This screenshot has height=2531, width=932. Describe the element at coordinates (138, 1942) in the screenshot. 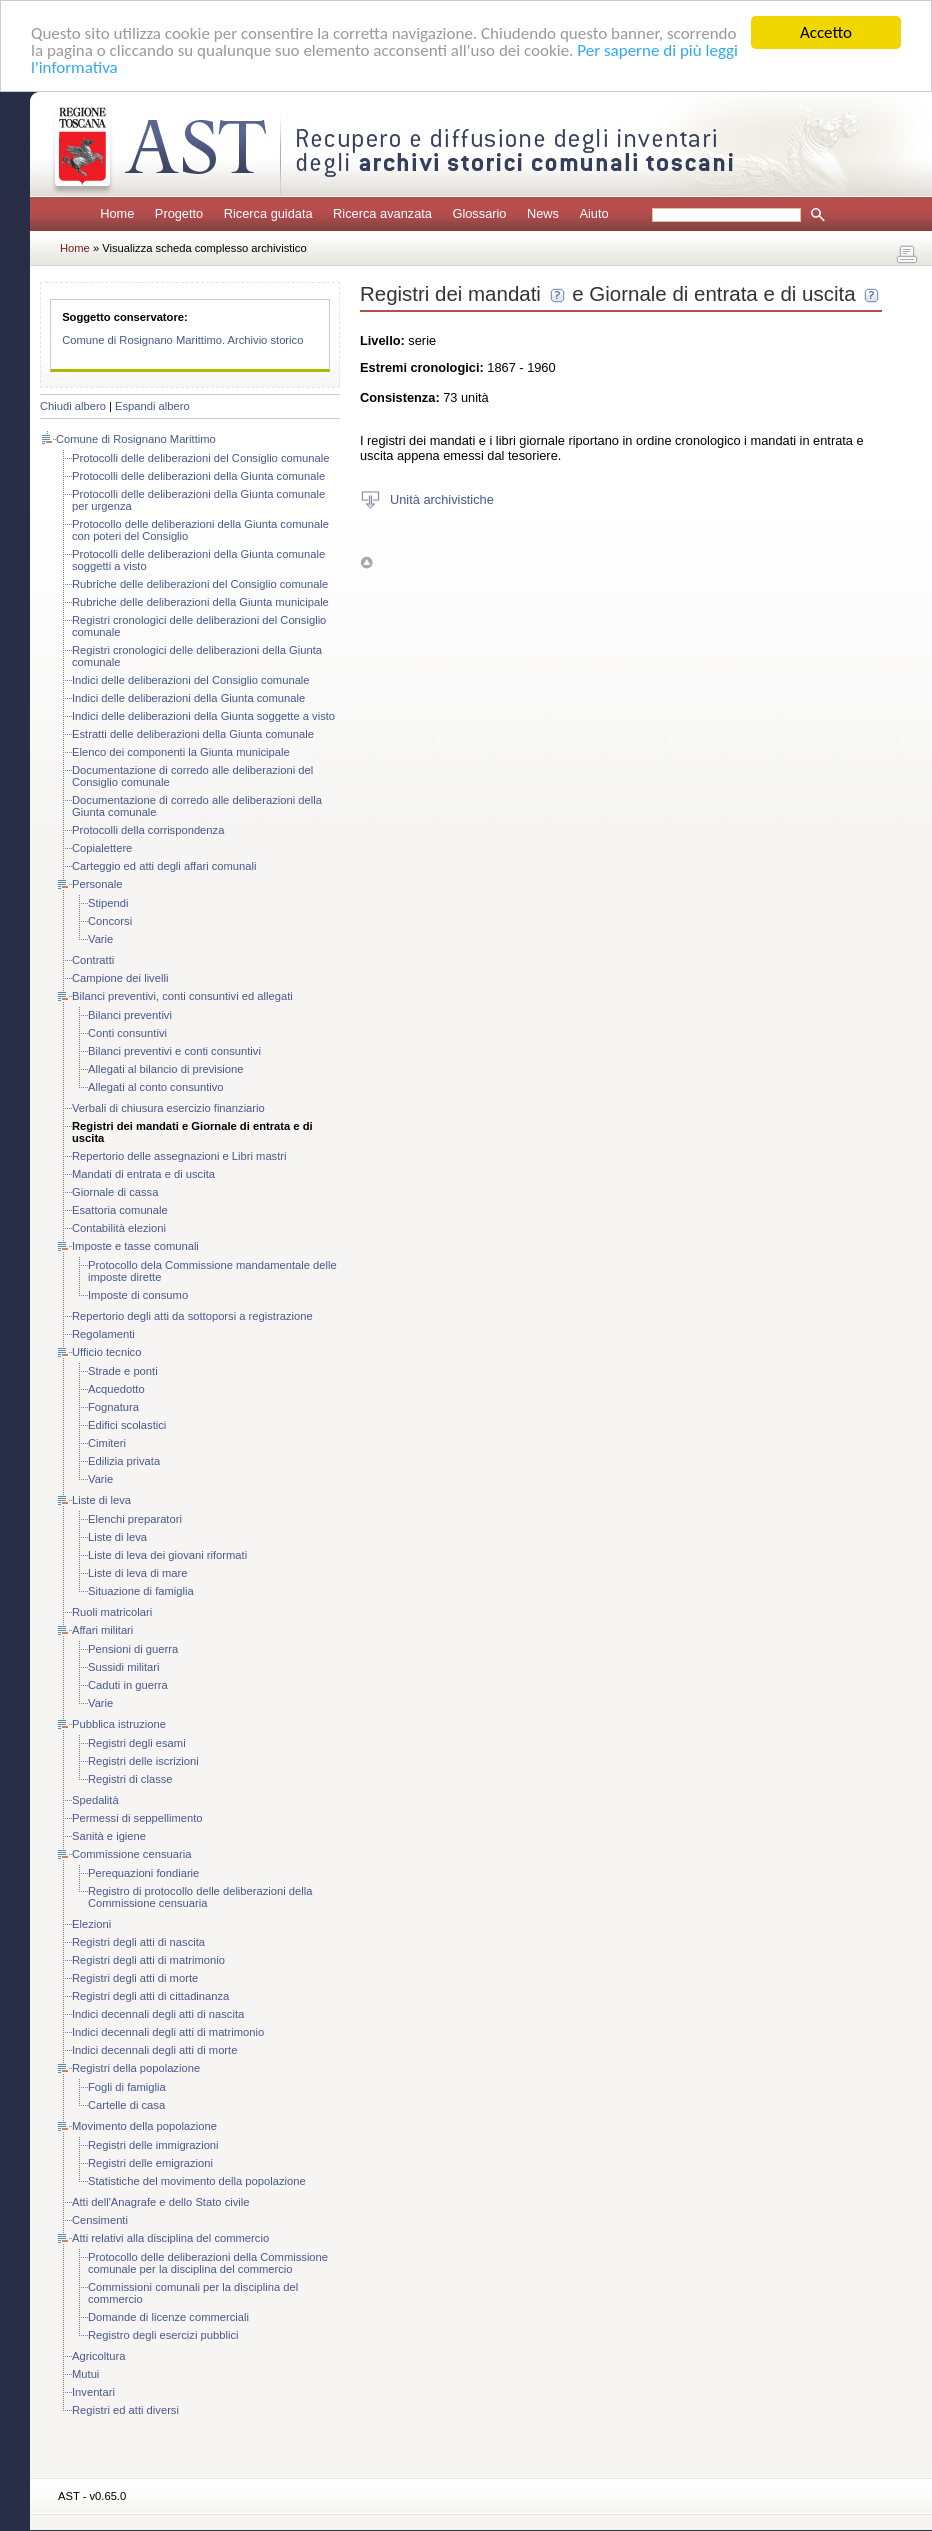

I see `Registri degli atti di nascita` at that location.